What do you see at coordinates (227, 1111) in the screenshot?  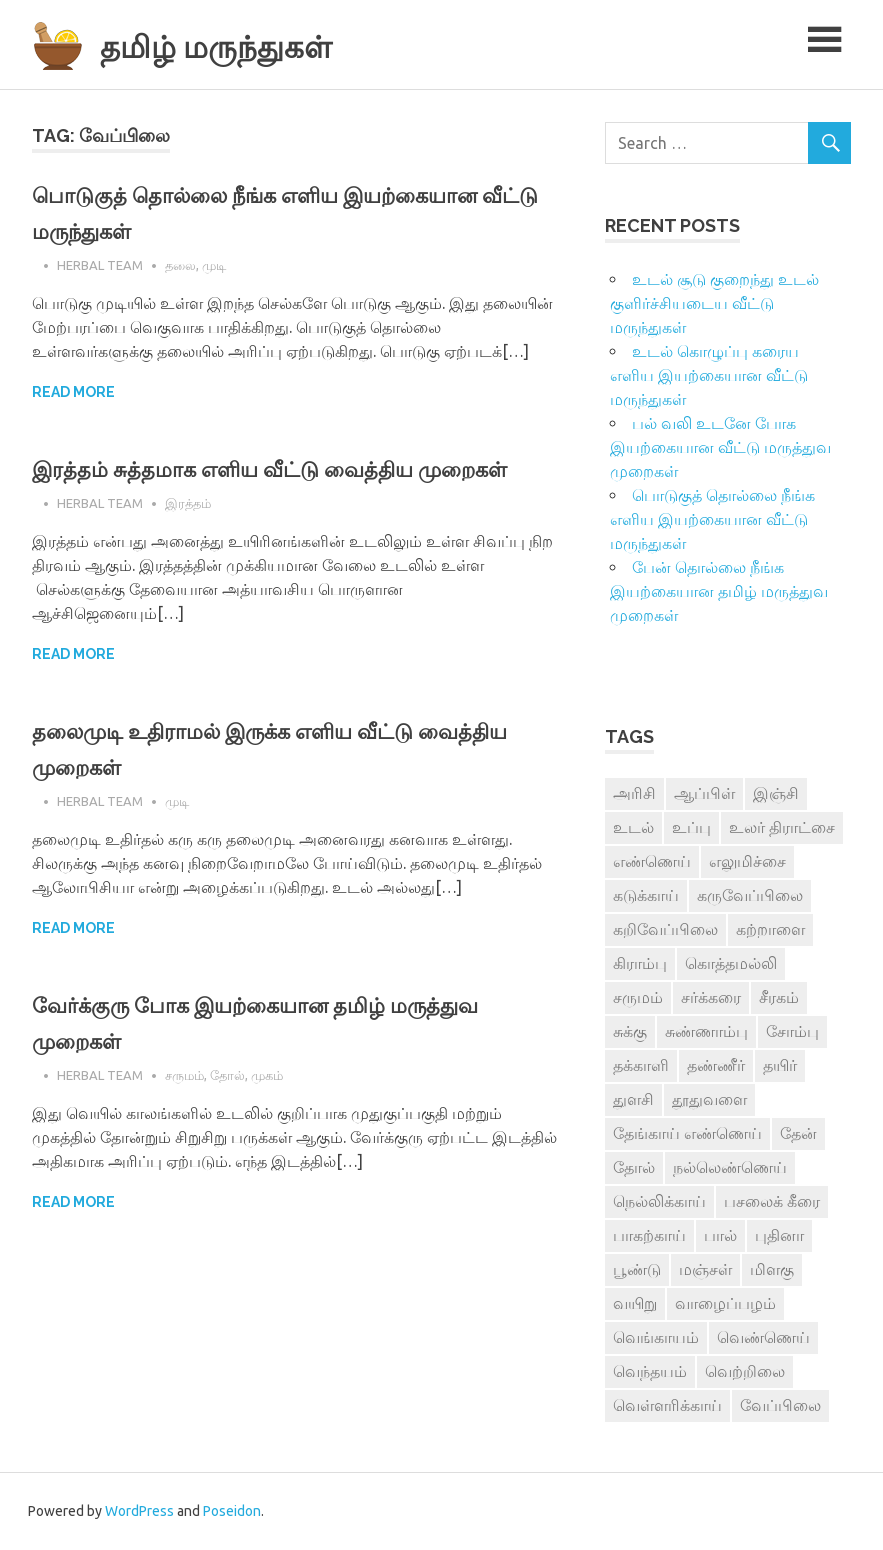 I see `தோல்` at bounding box center [227, 1111].